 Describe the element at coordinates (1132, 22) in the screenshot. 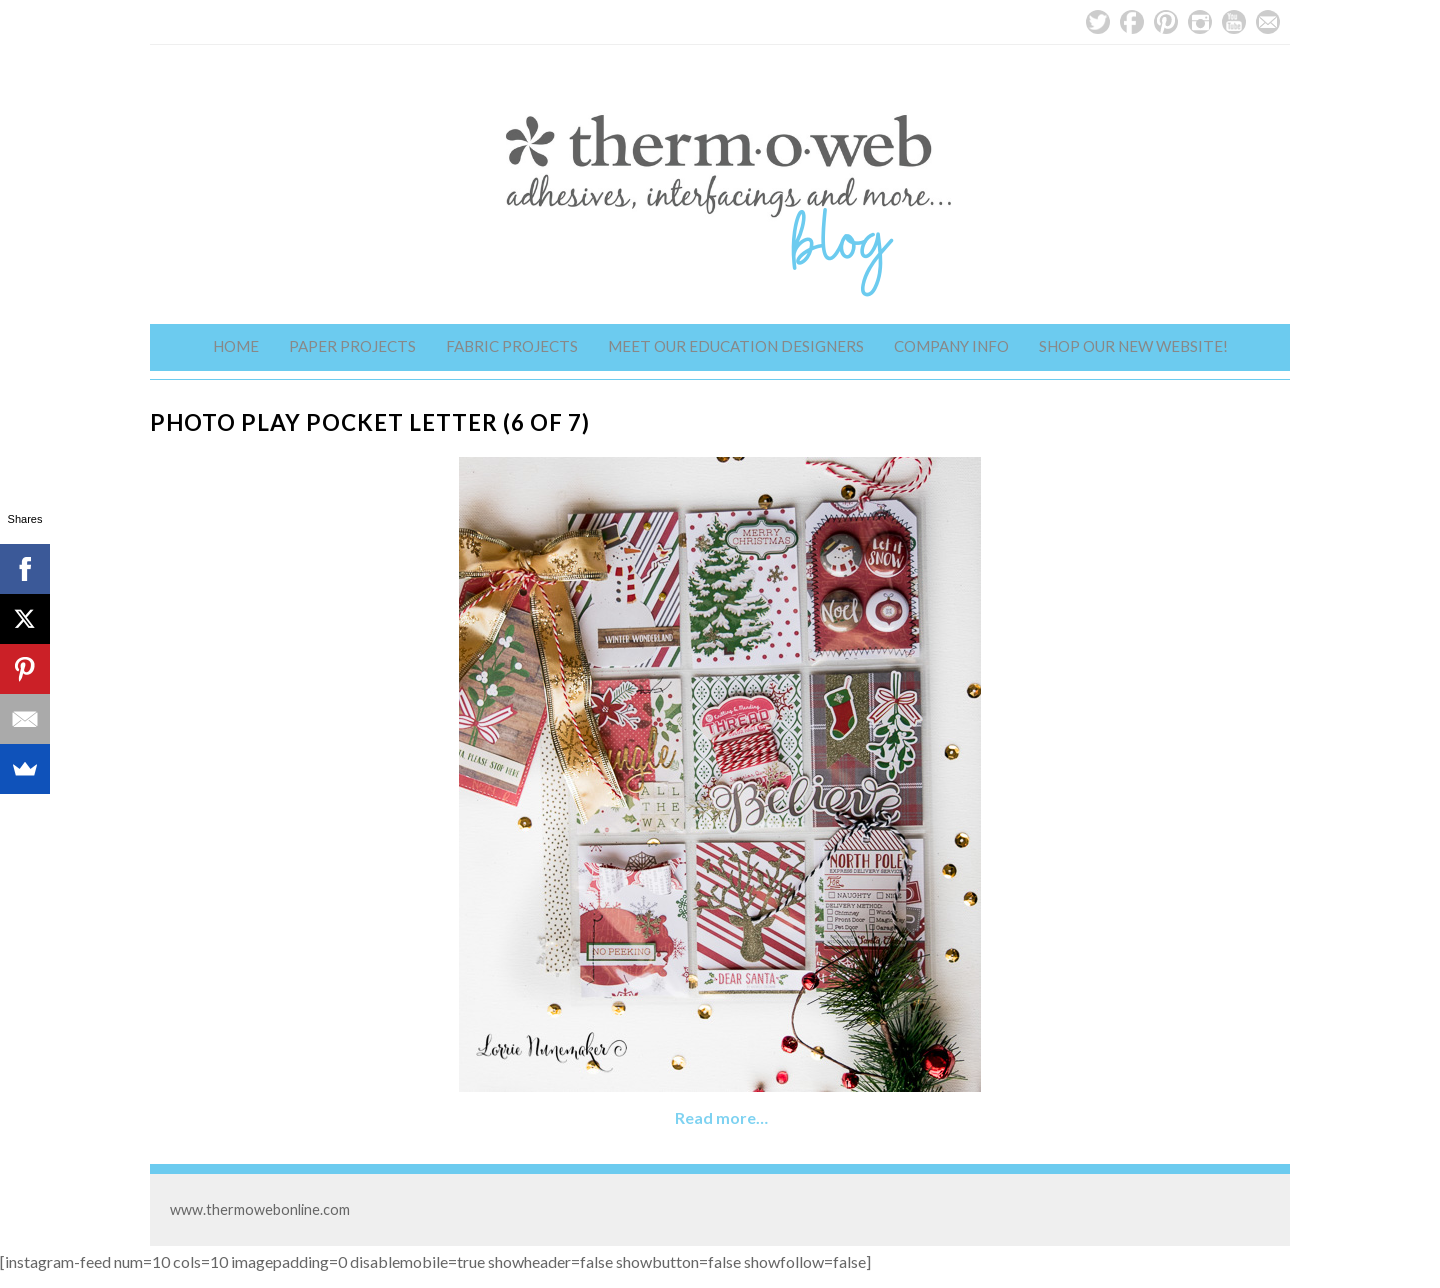

I see `Facebook` at that location.